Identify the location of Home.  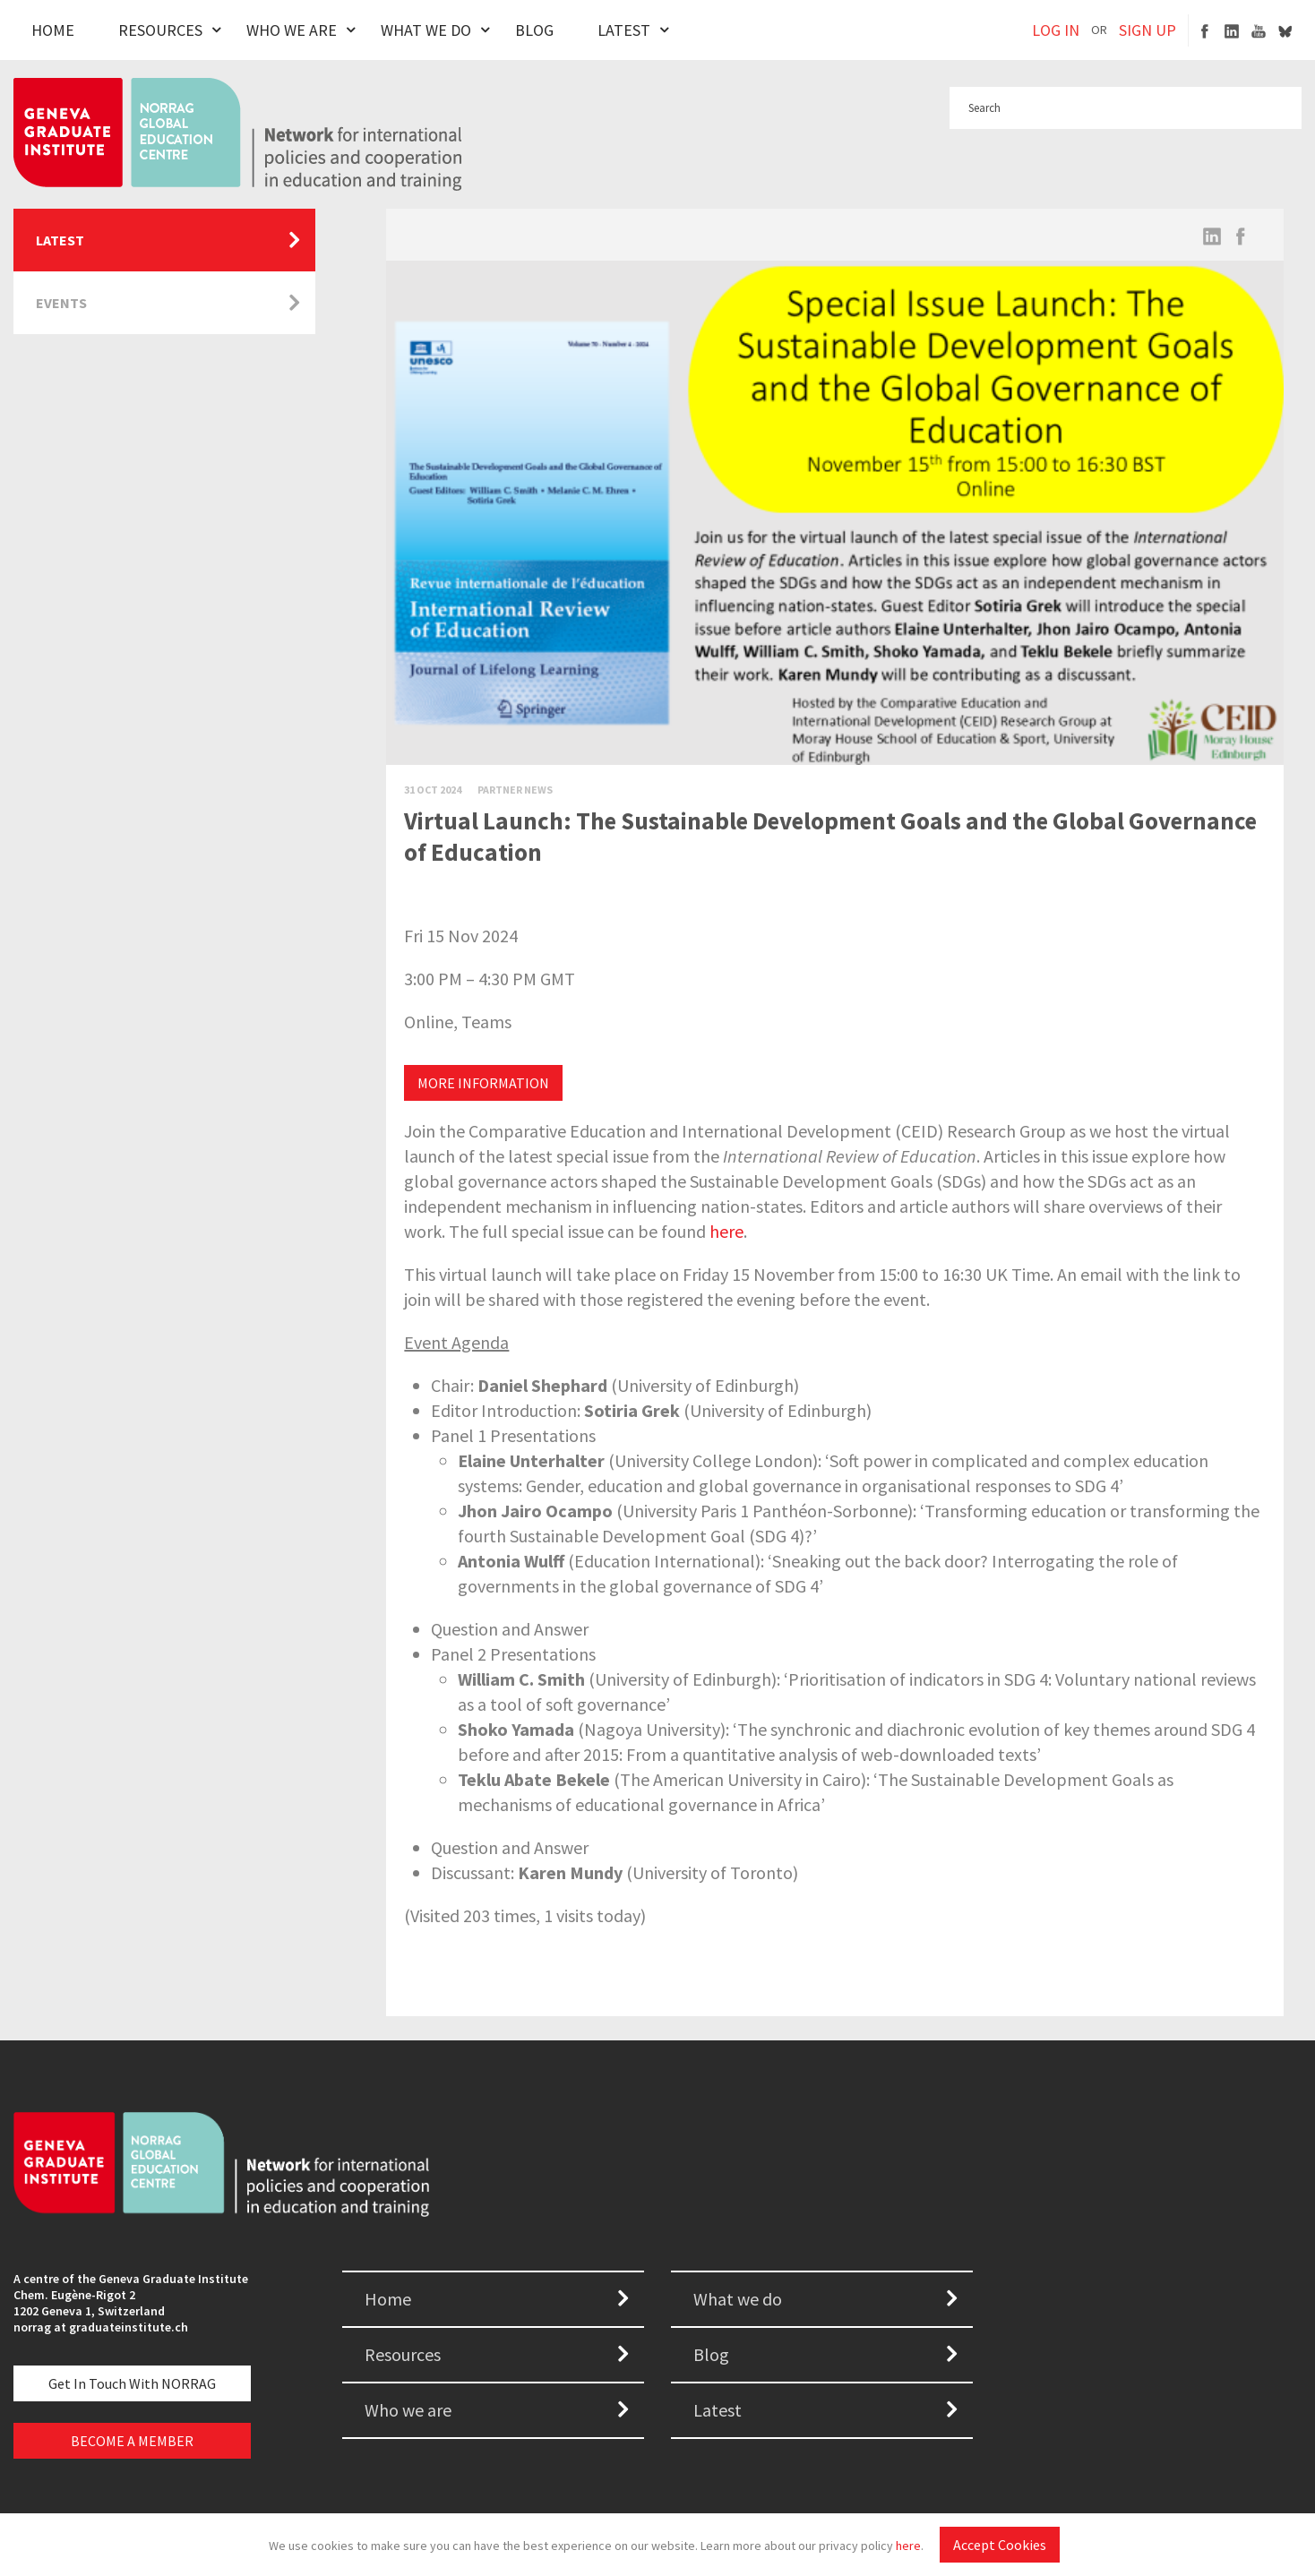
(52, 30).